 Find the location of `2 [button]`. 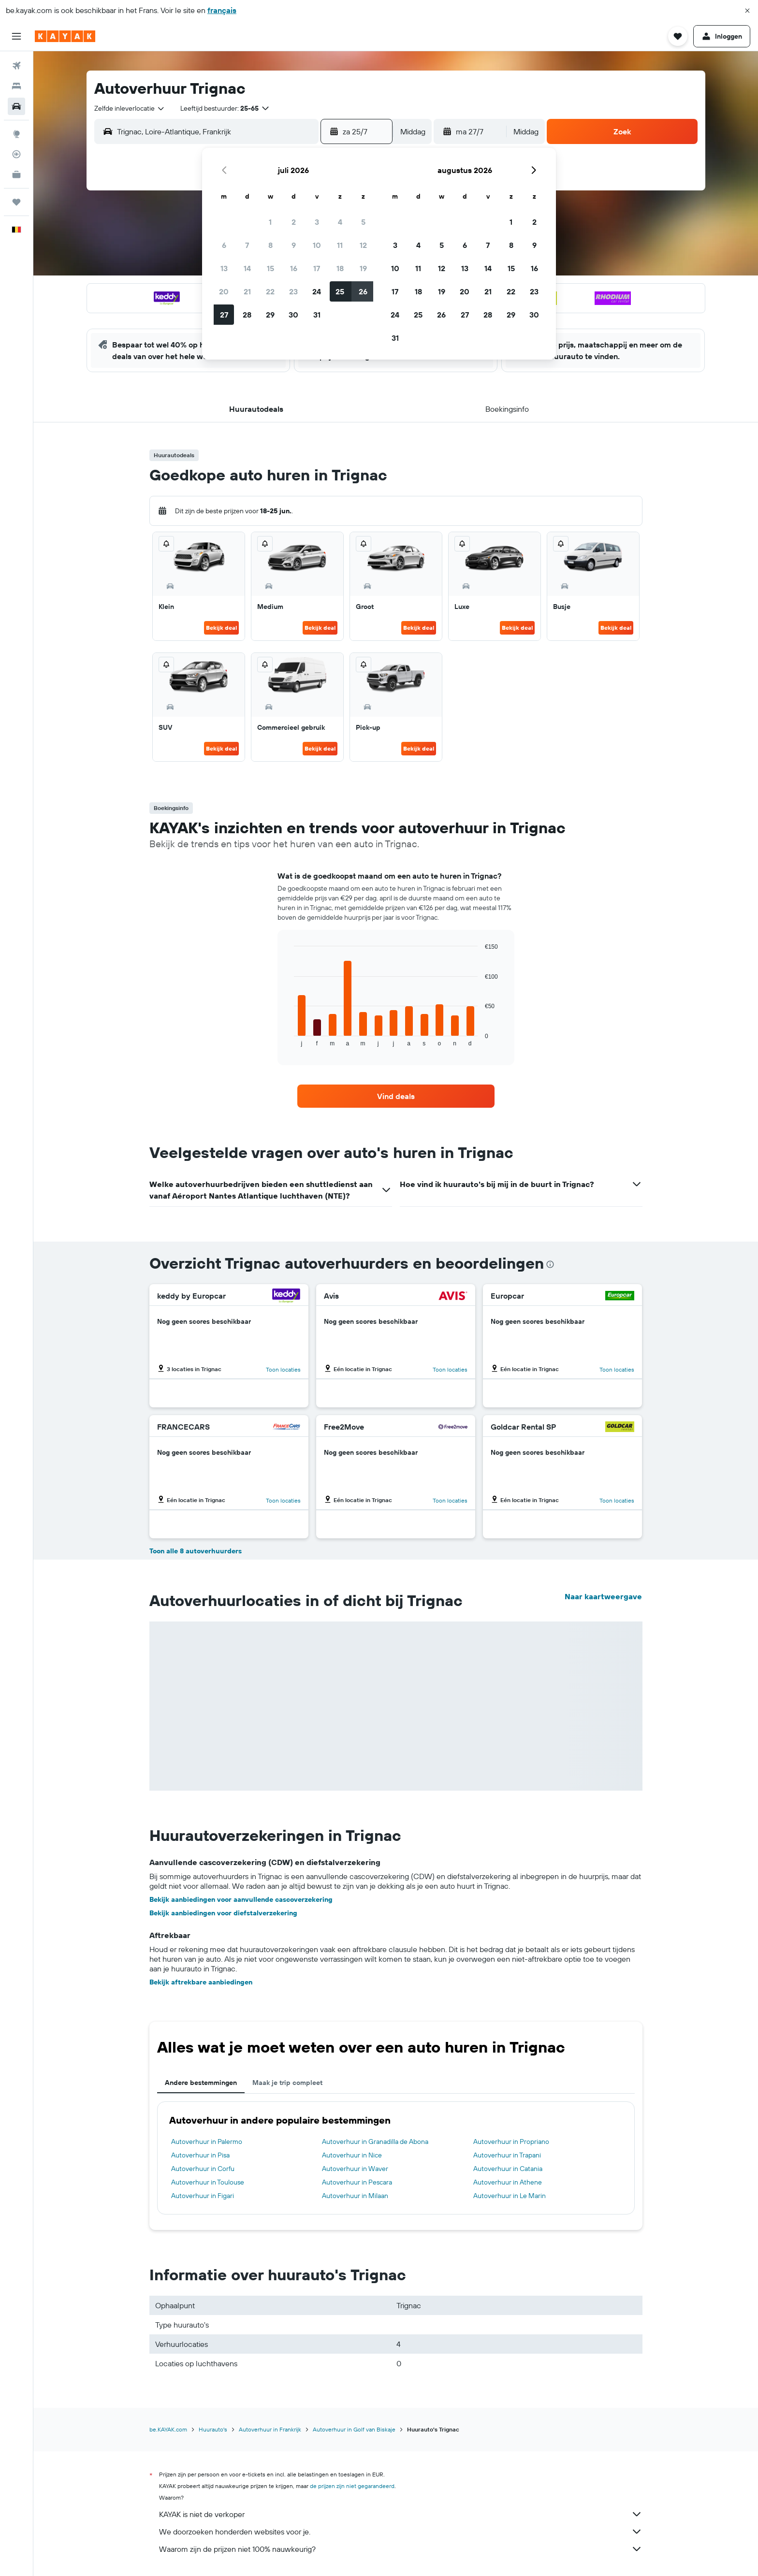

2 [button] is located at coordinates (294, 222).